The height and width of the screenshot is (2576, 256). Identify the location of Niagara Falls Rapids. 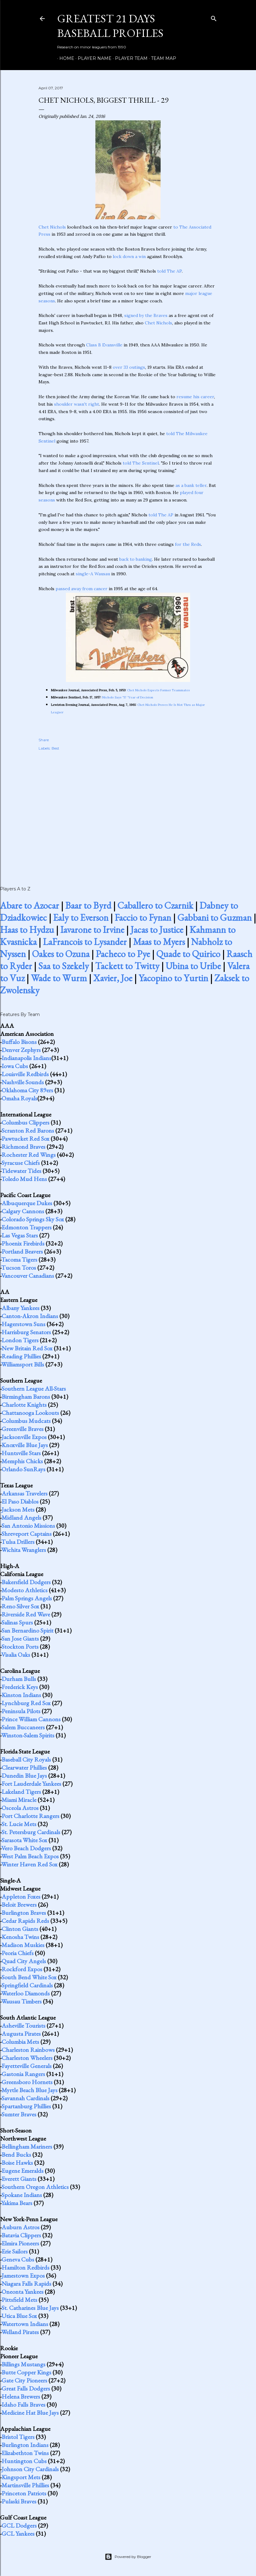
(26, 2284).